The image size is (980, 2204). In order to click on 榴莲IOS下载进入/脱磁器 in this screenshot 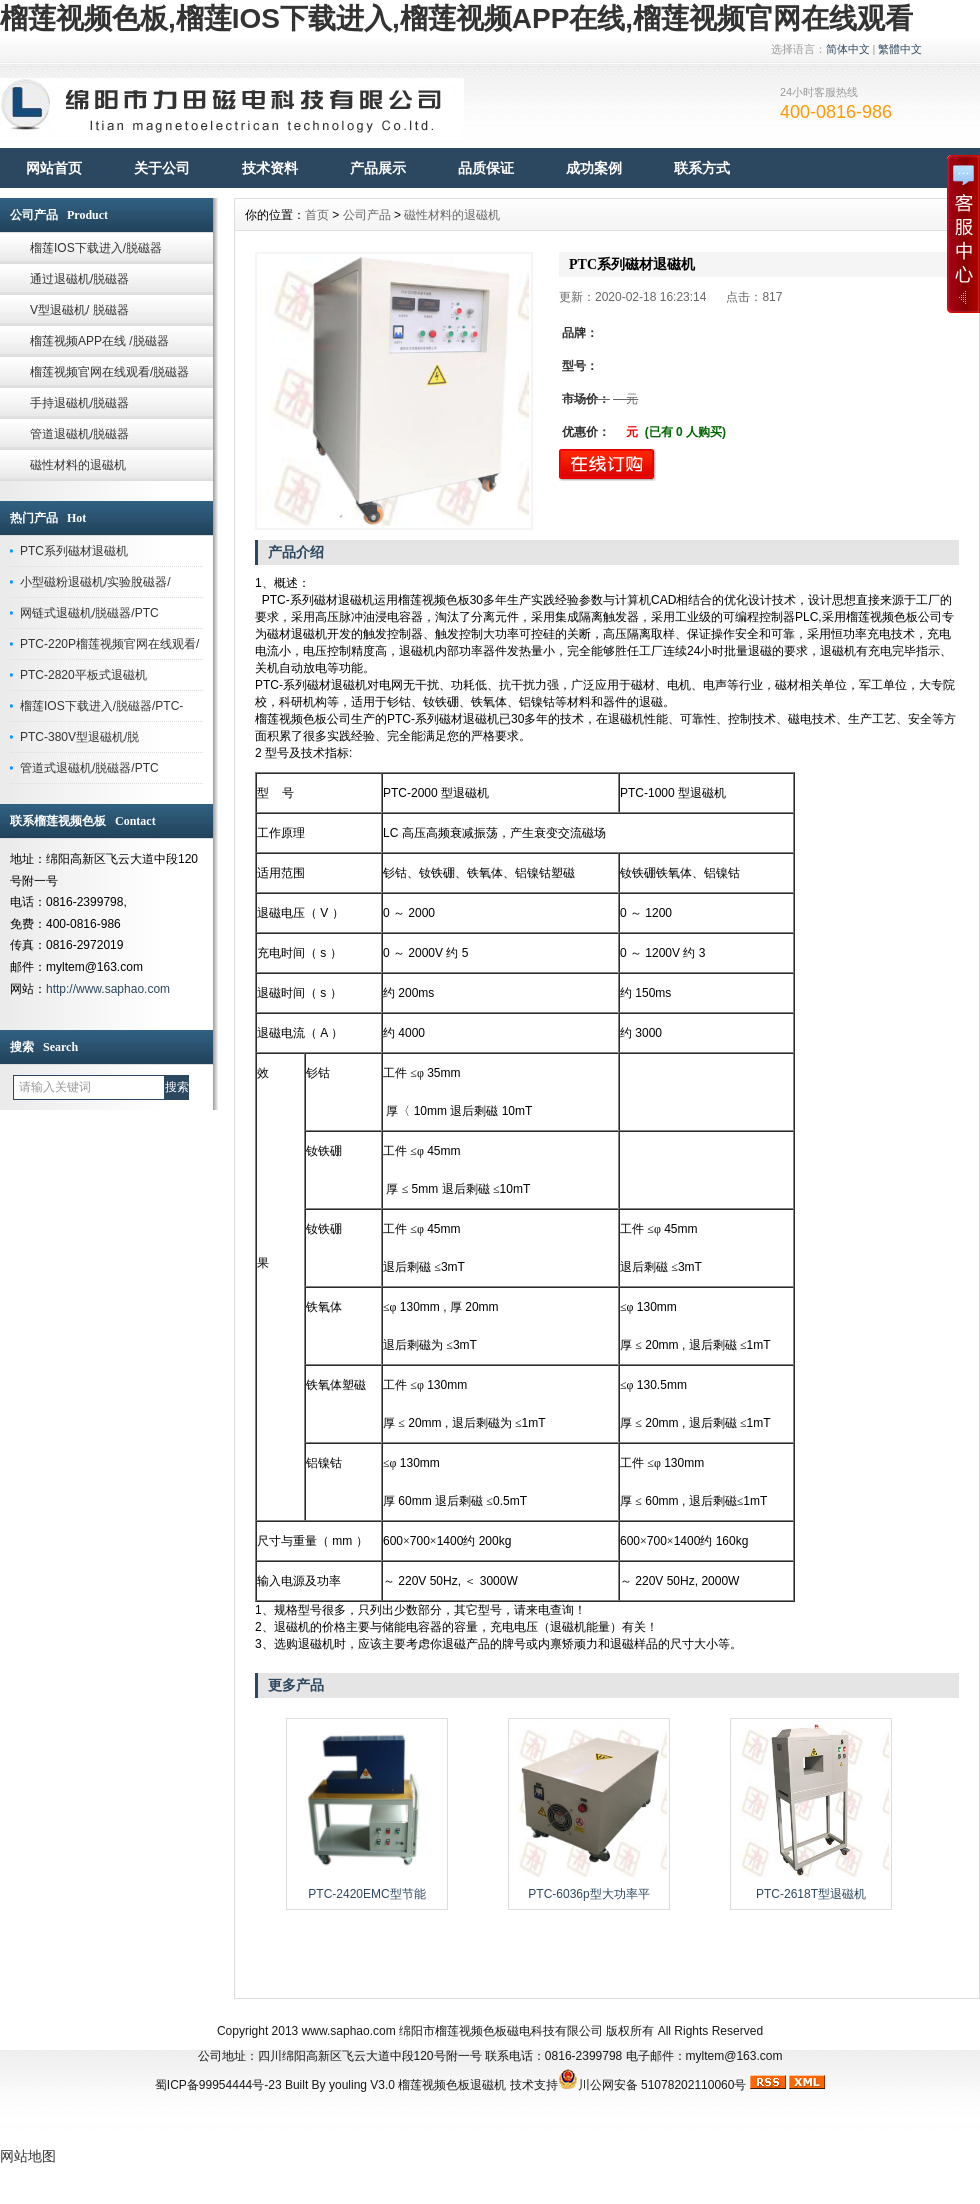, I will do `click(96, 248)`.